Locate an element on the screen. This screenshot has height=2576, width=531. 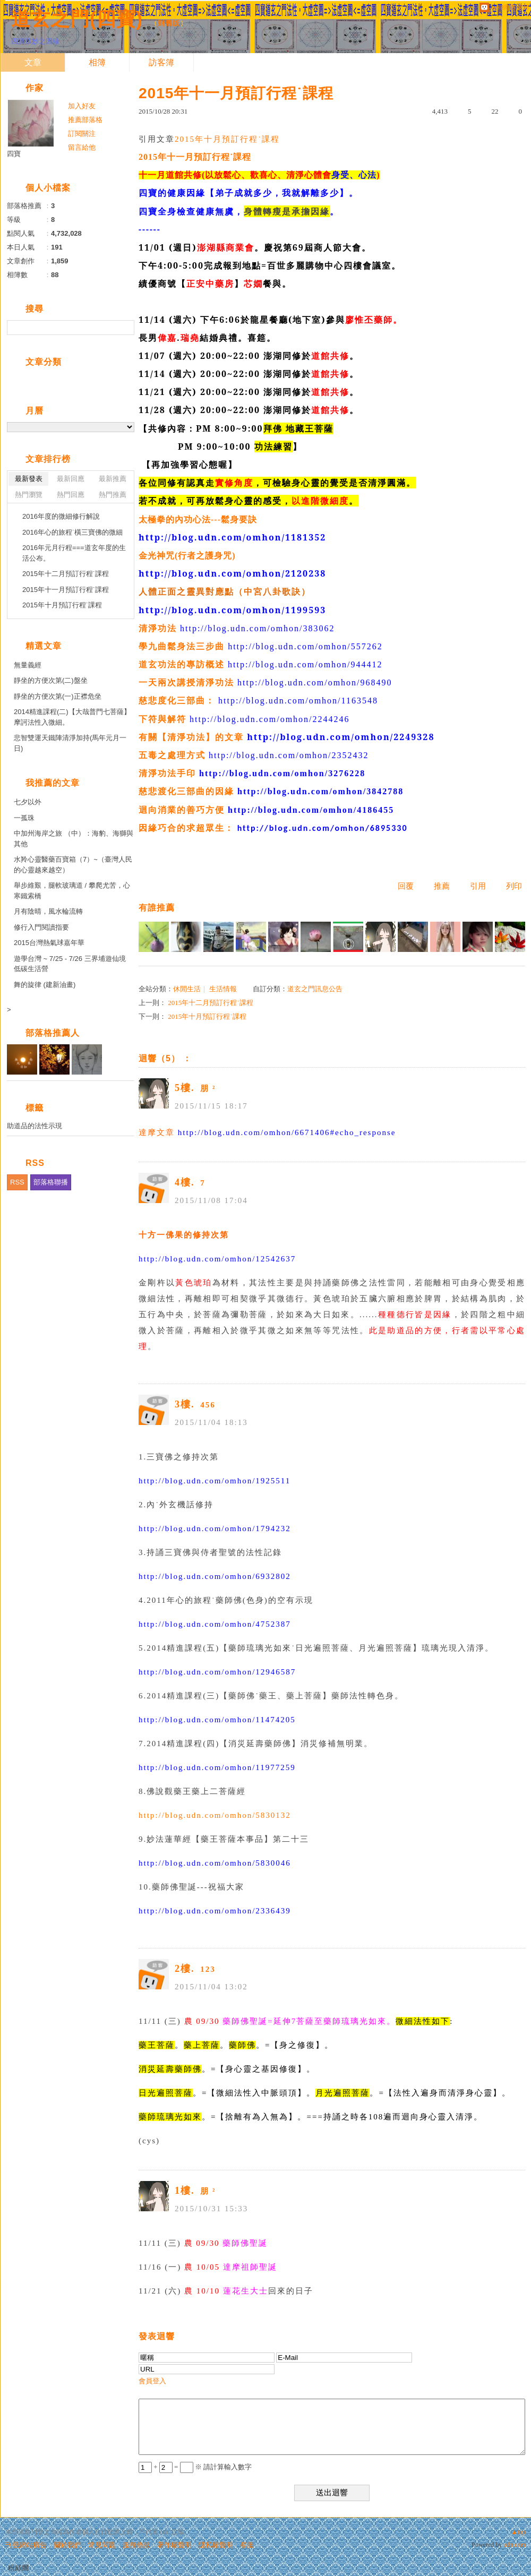
部落格聯播 is located at coordinates (50, 1182).